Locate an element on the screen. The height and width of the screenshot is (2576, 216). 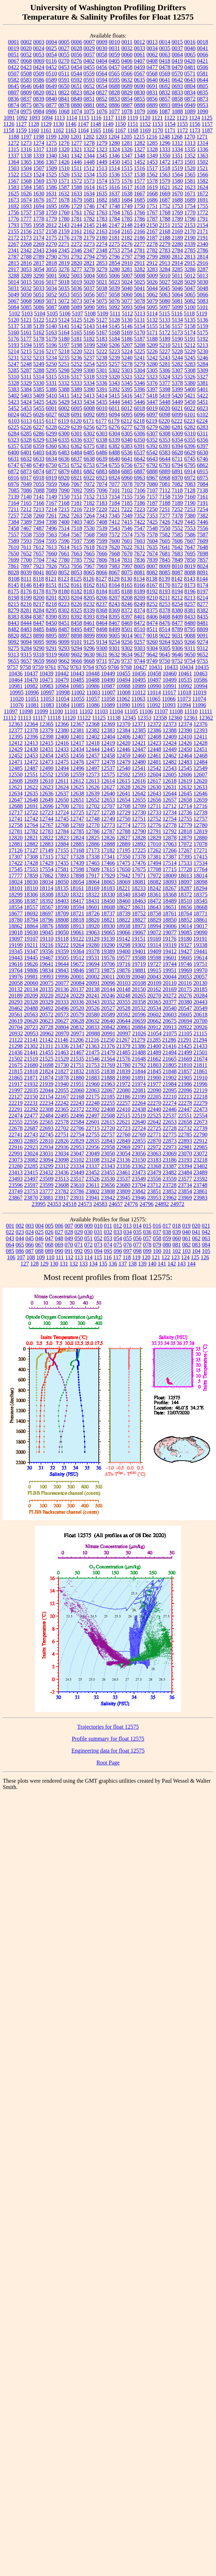
0878 is located at coordinates (64, 105).